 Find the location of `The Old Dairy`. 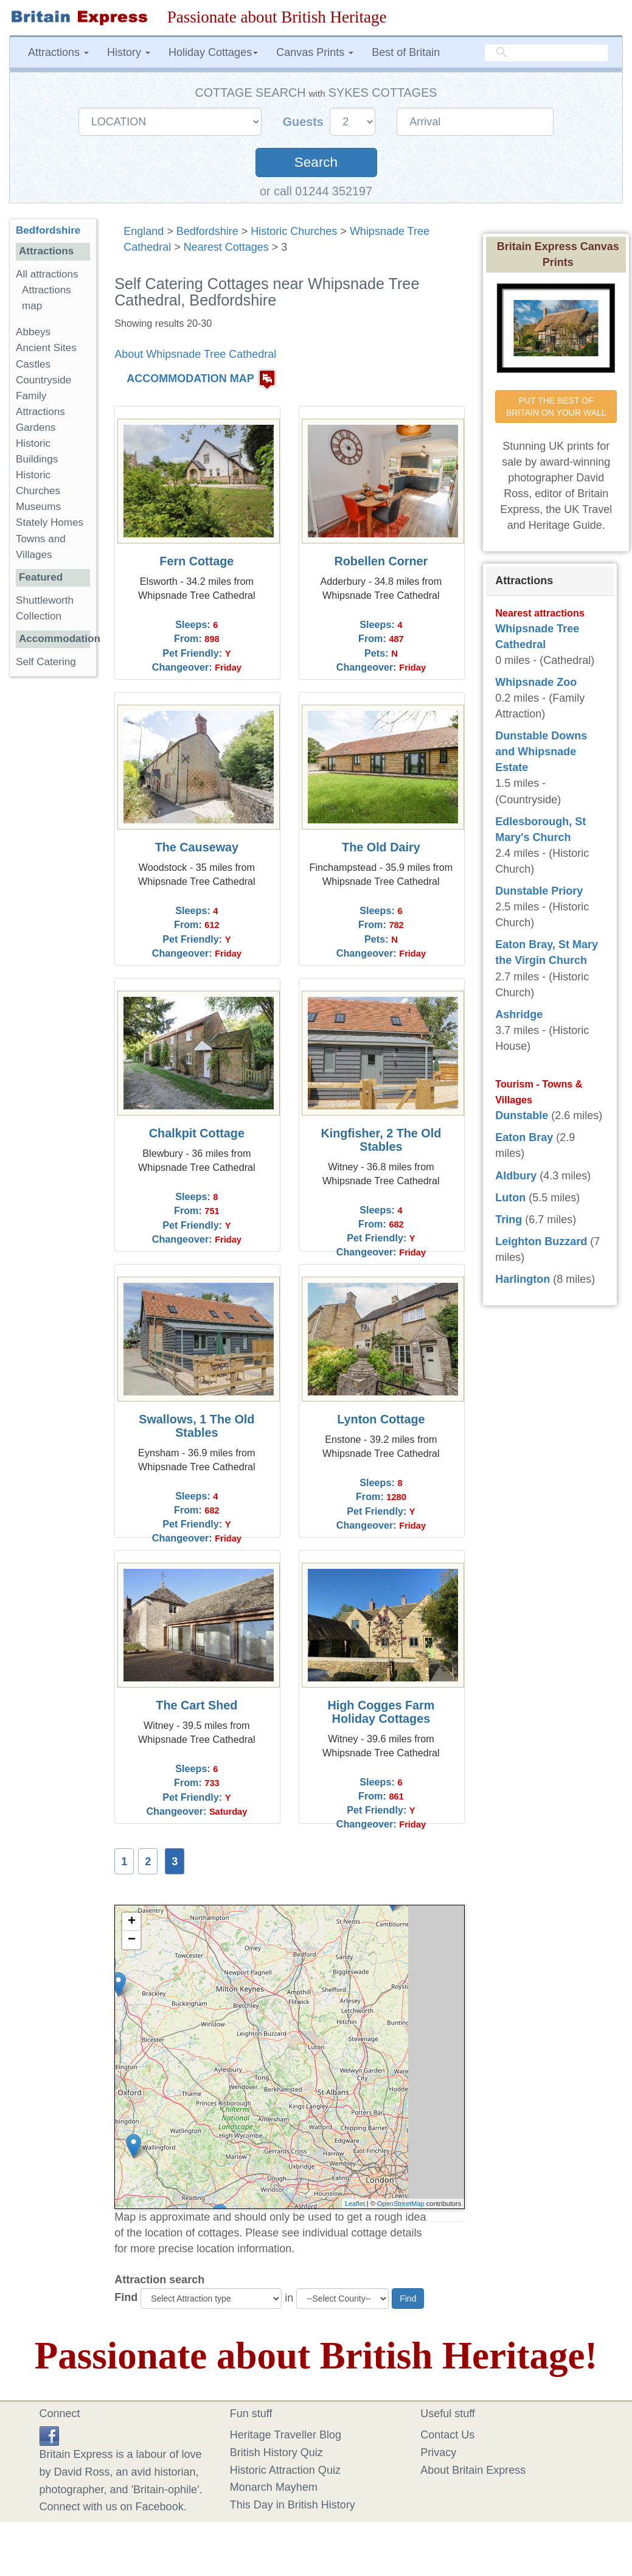

The Old Dairy is located at coordinates (381, 847).